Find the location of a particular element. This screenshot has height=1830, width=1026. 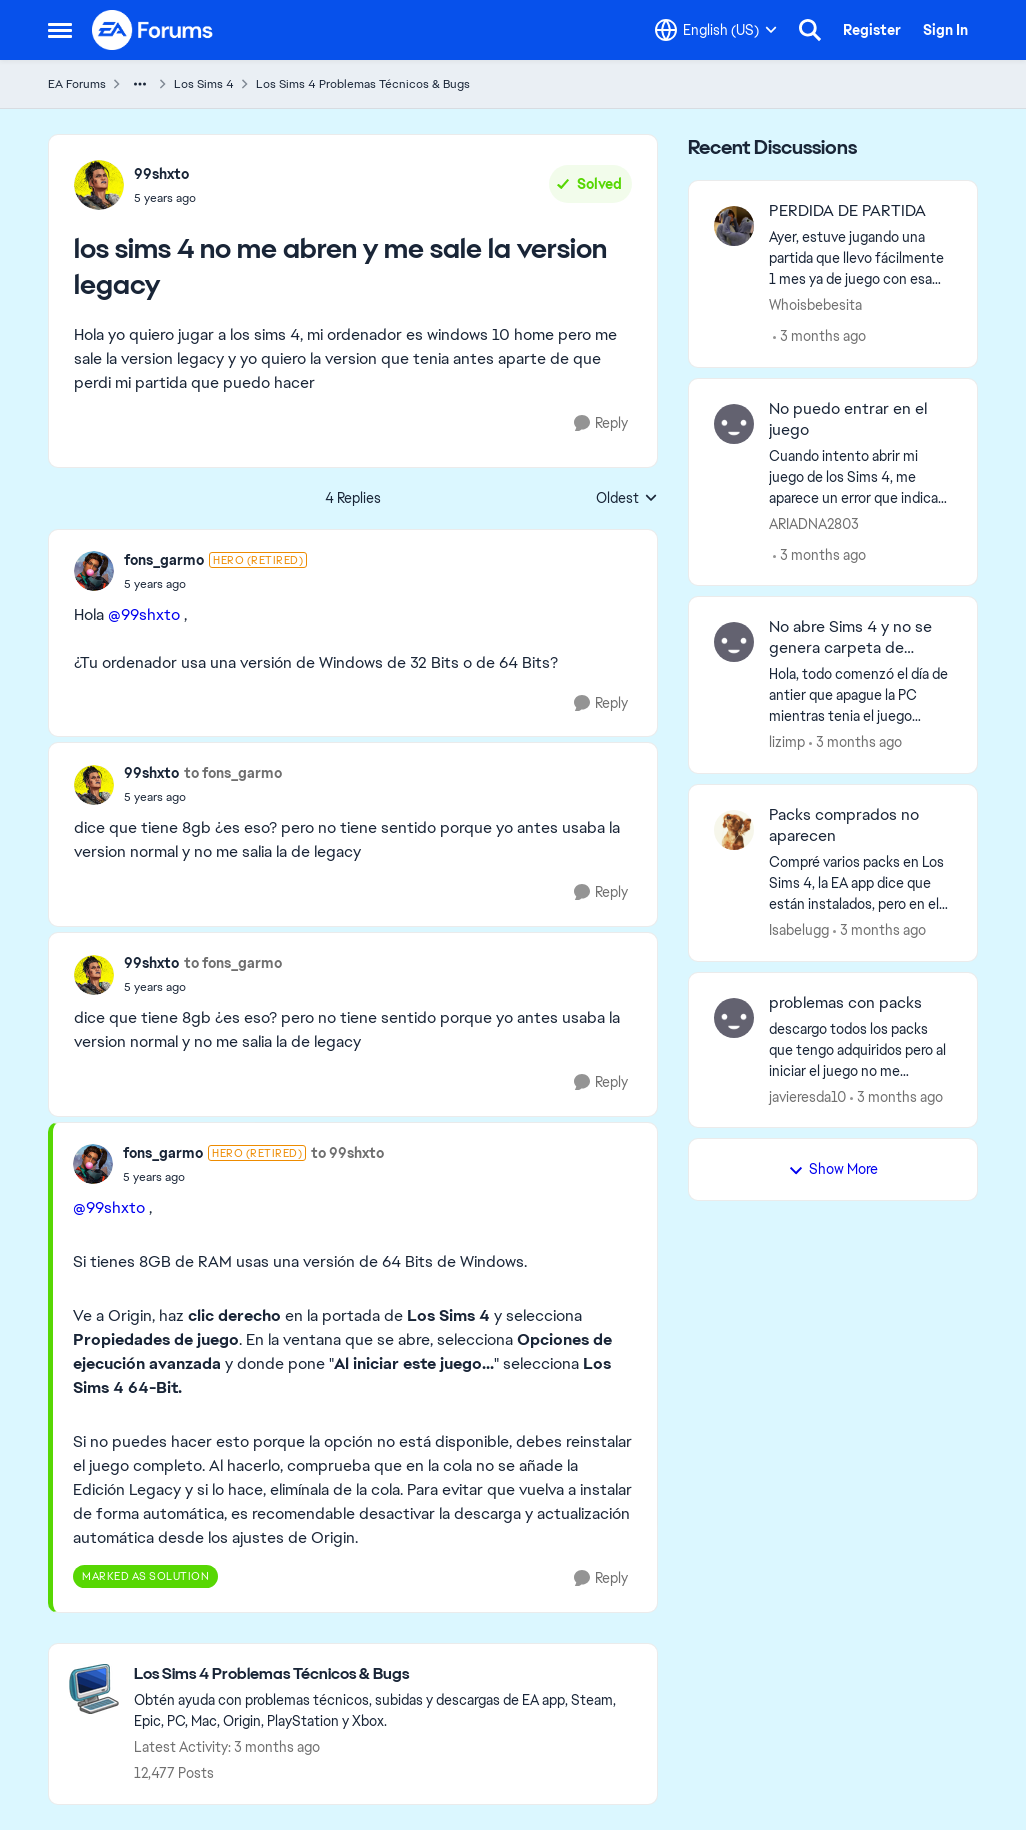

[View Profile: ARIADNA2803,] is located at coordinates (734, 424).